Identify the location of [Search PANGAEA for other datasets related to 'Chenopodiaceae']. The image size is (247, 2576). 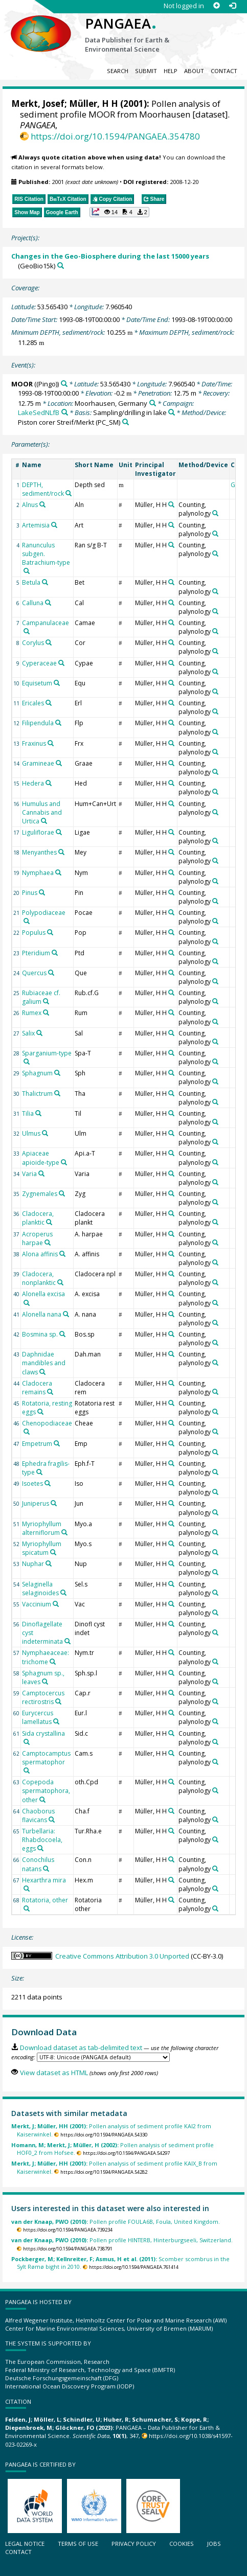
(27, 1432).